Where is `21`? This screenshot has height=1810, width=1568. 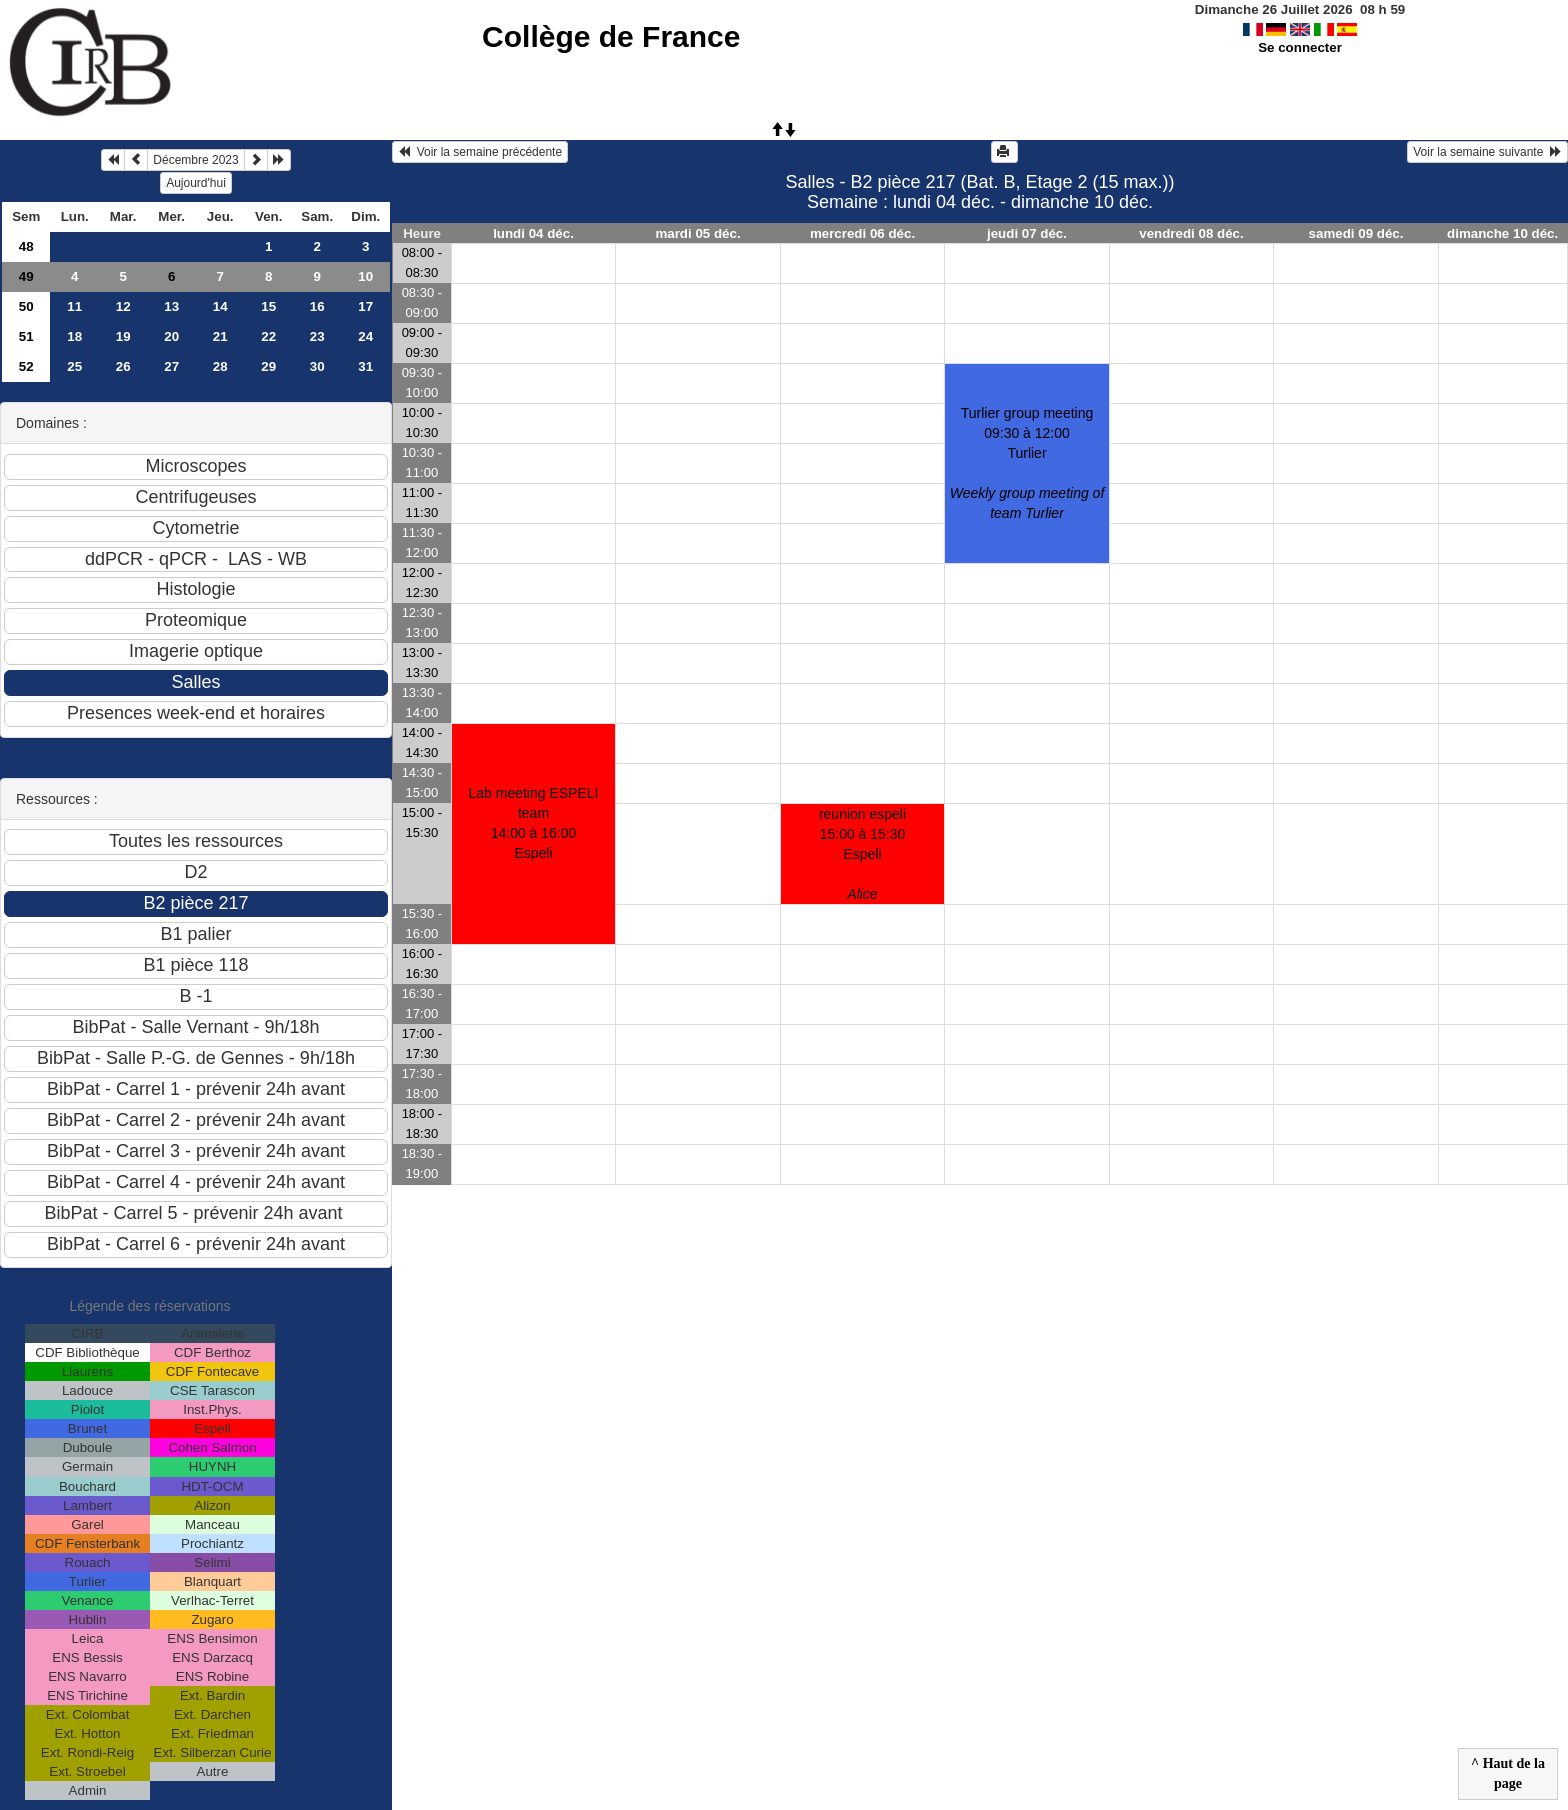
21 is located at coordinates (220, 336).